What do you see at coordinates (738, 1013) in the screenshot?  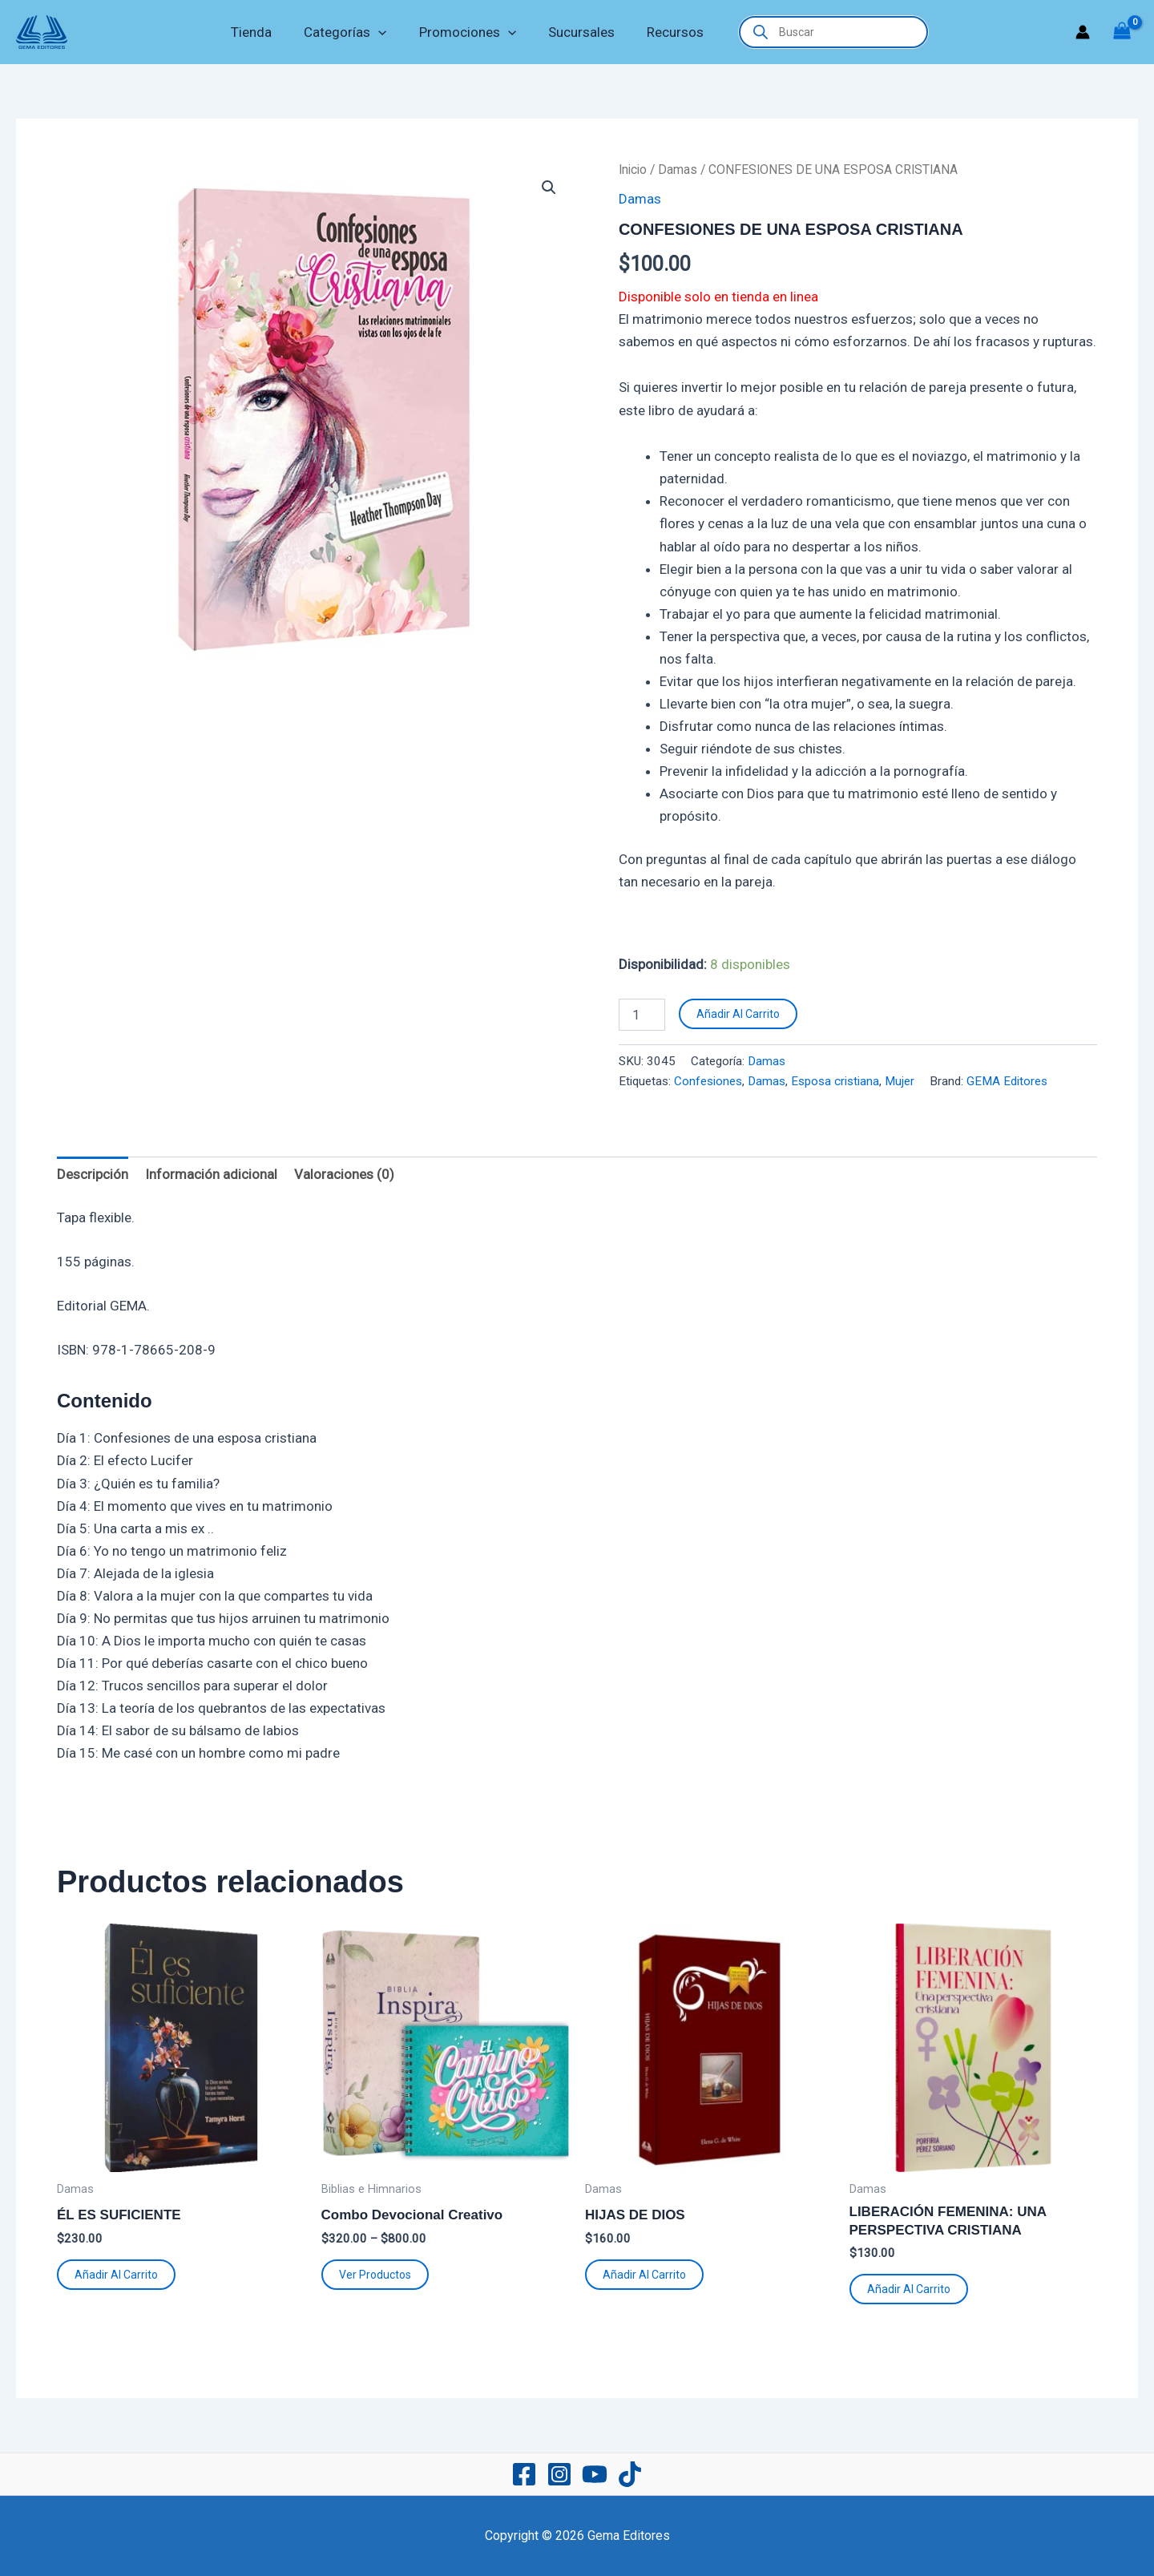 I see `Añadir al carrito` at bounding box center [738, 1013].